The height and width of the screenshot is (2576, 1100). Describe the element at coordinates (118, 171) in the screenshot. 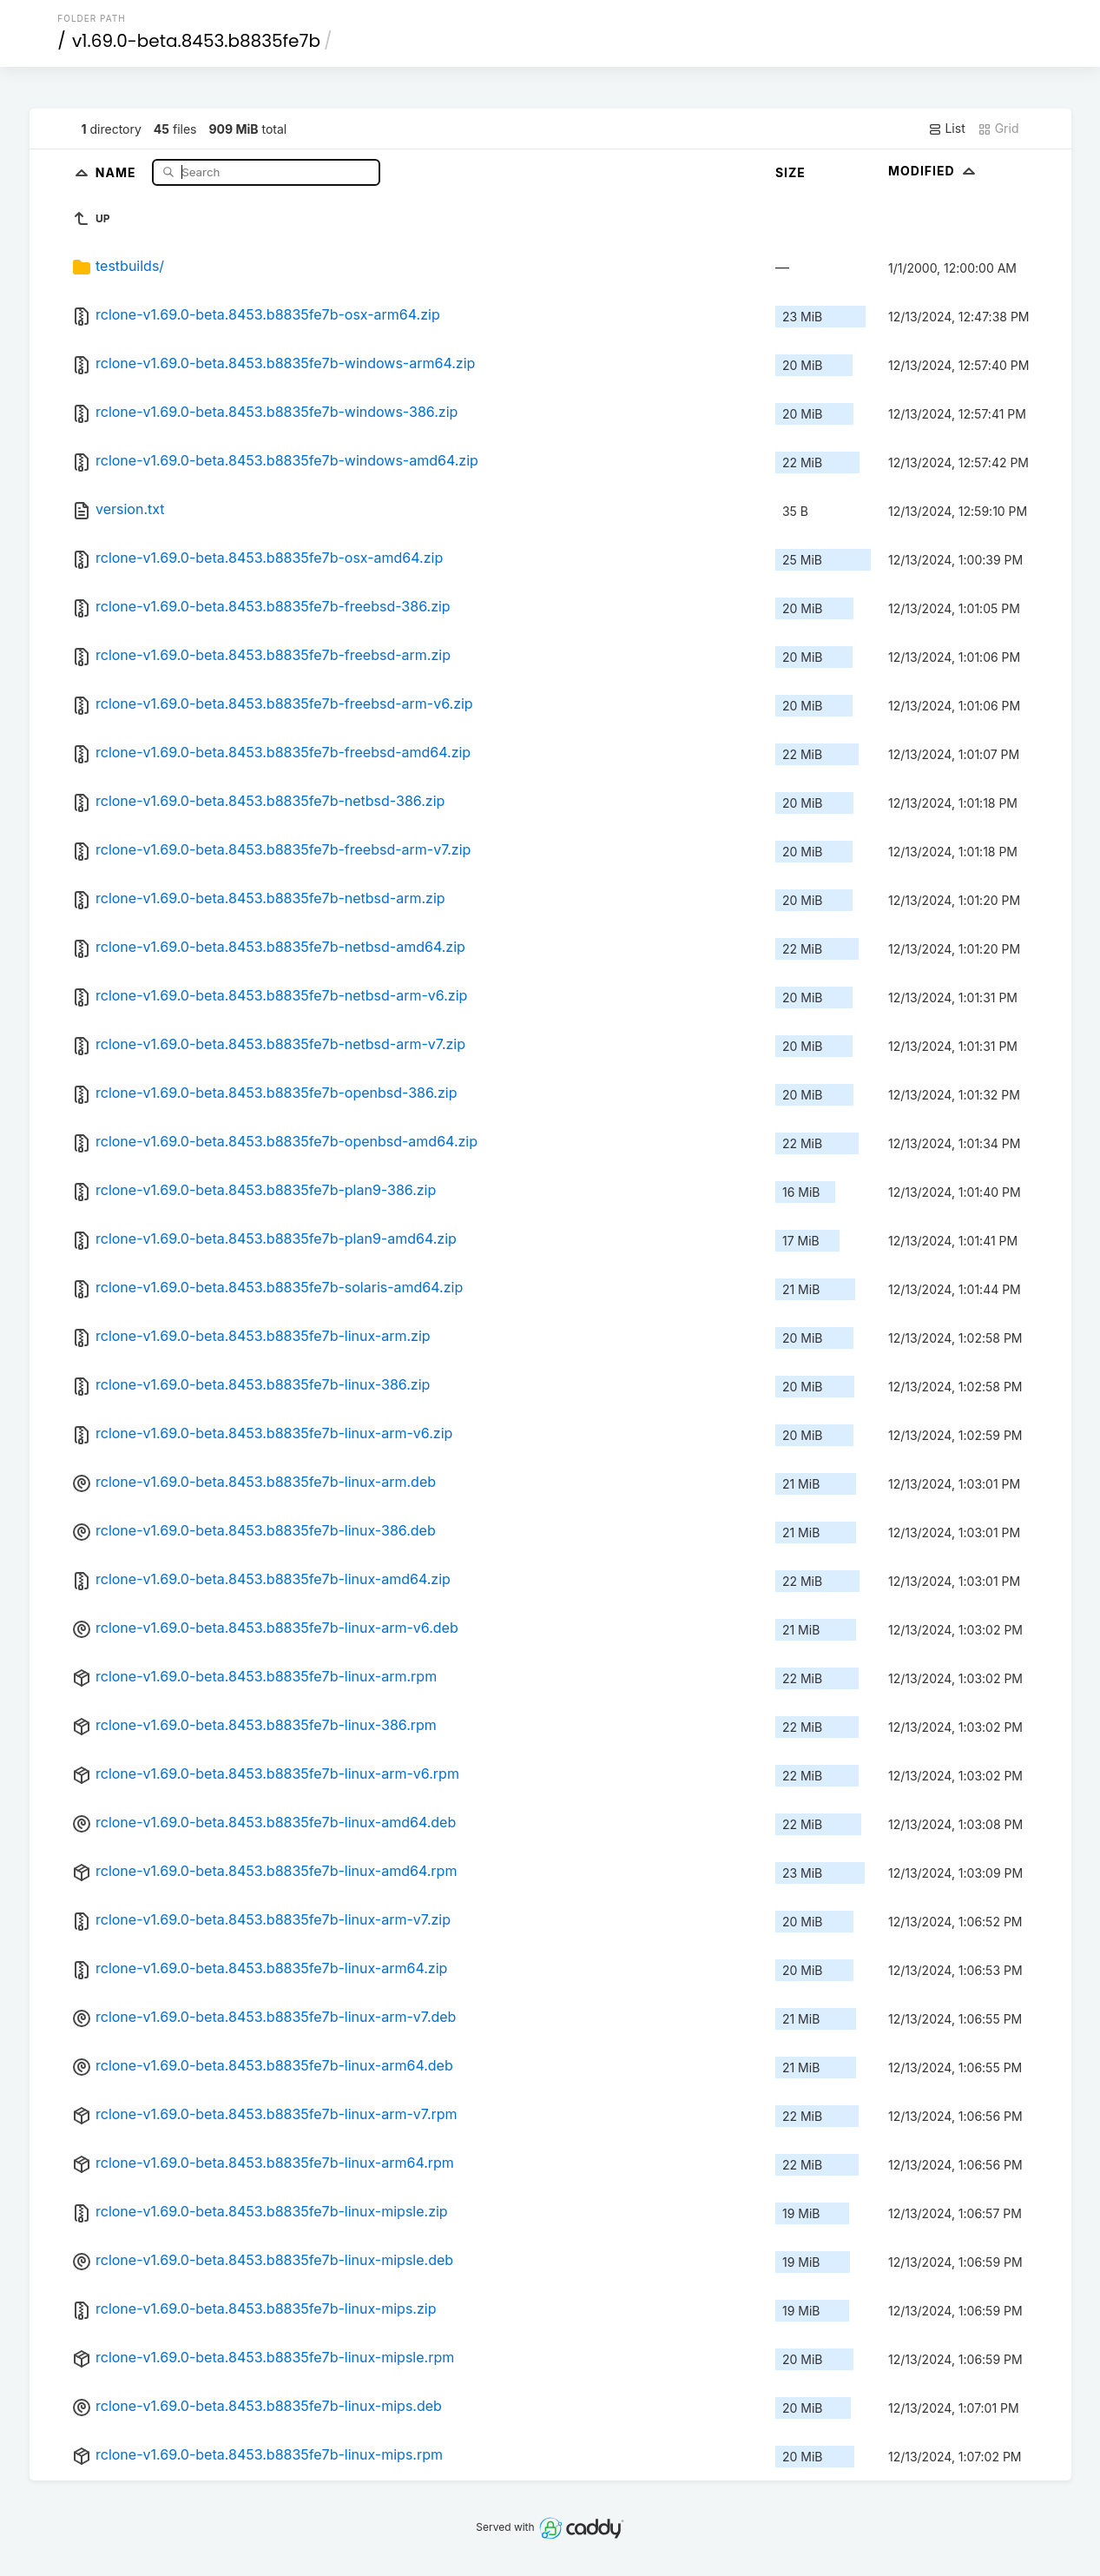

I see `Name` at that location.